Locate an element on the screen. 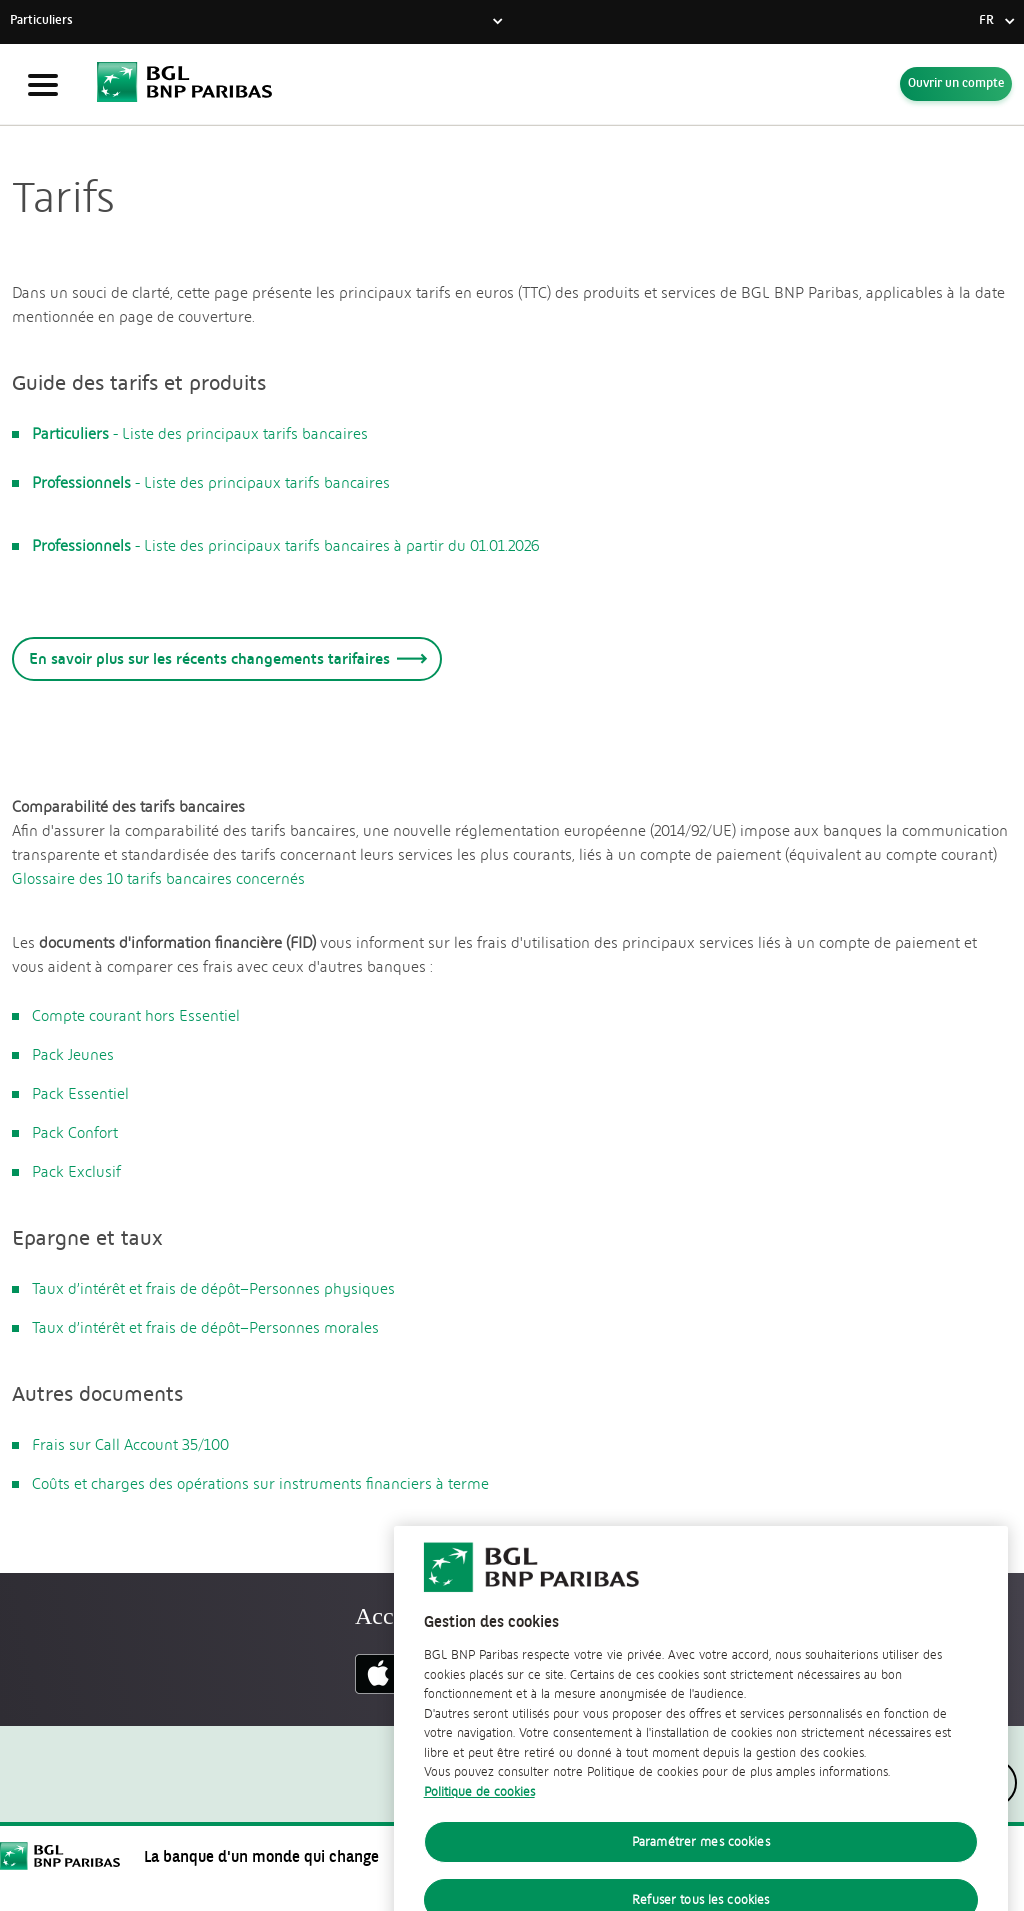 This screenshot has width=1024, height=1911. - Liste des principaux tarifs bancaires à partir du 01.01.2026 is located at coordinates (286, 546).